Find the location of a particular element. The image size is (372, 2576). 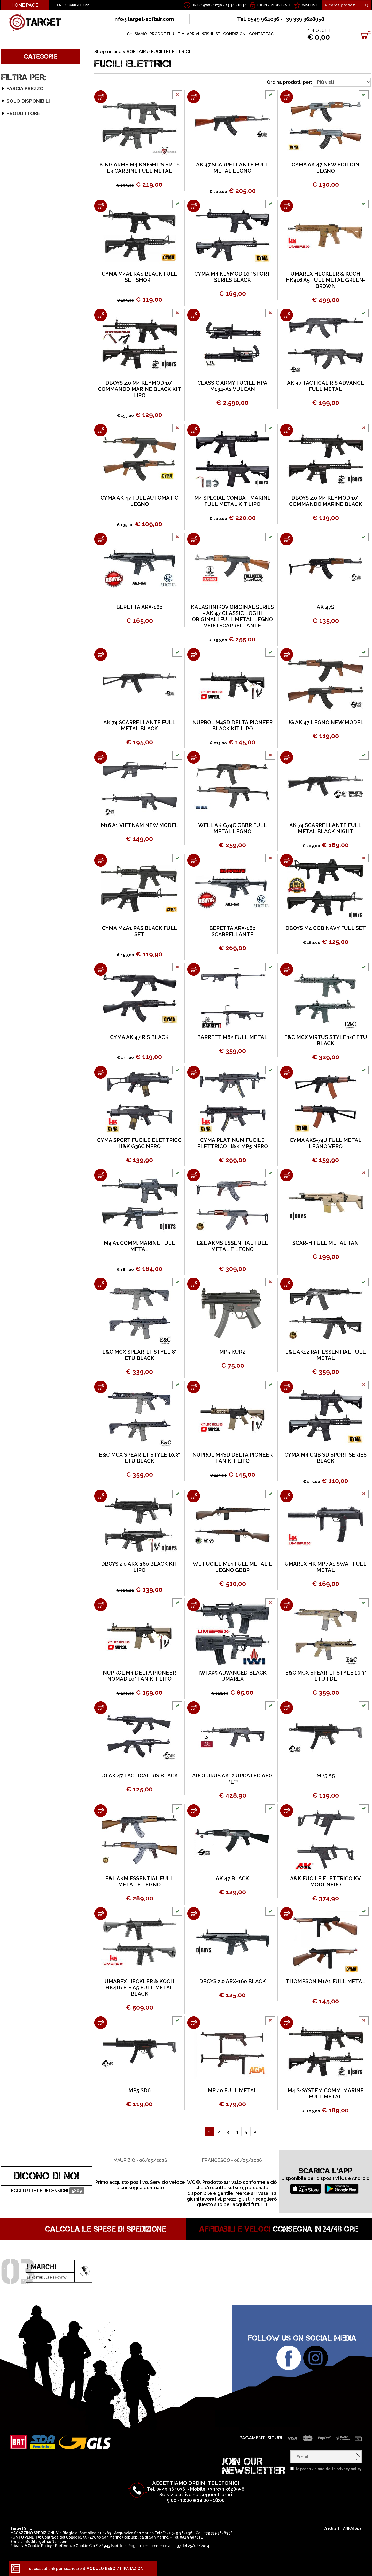

M16 A1 VIETNAM NEW MODEL is located at coordinates (139, 825).